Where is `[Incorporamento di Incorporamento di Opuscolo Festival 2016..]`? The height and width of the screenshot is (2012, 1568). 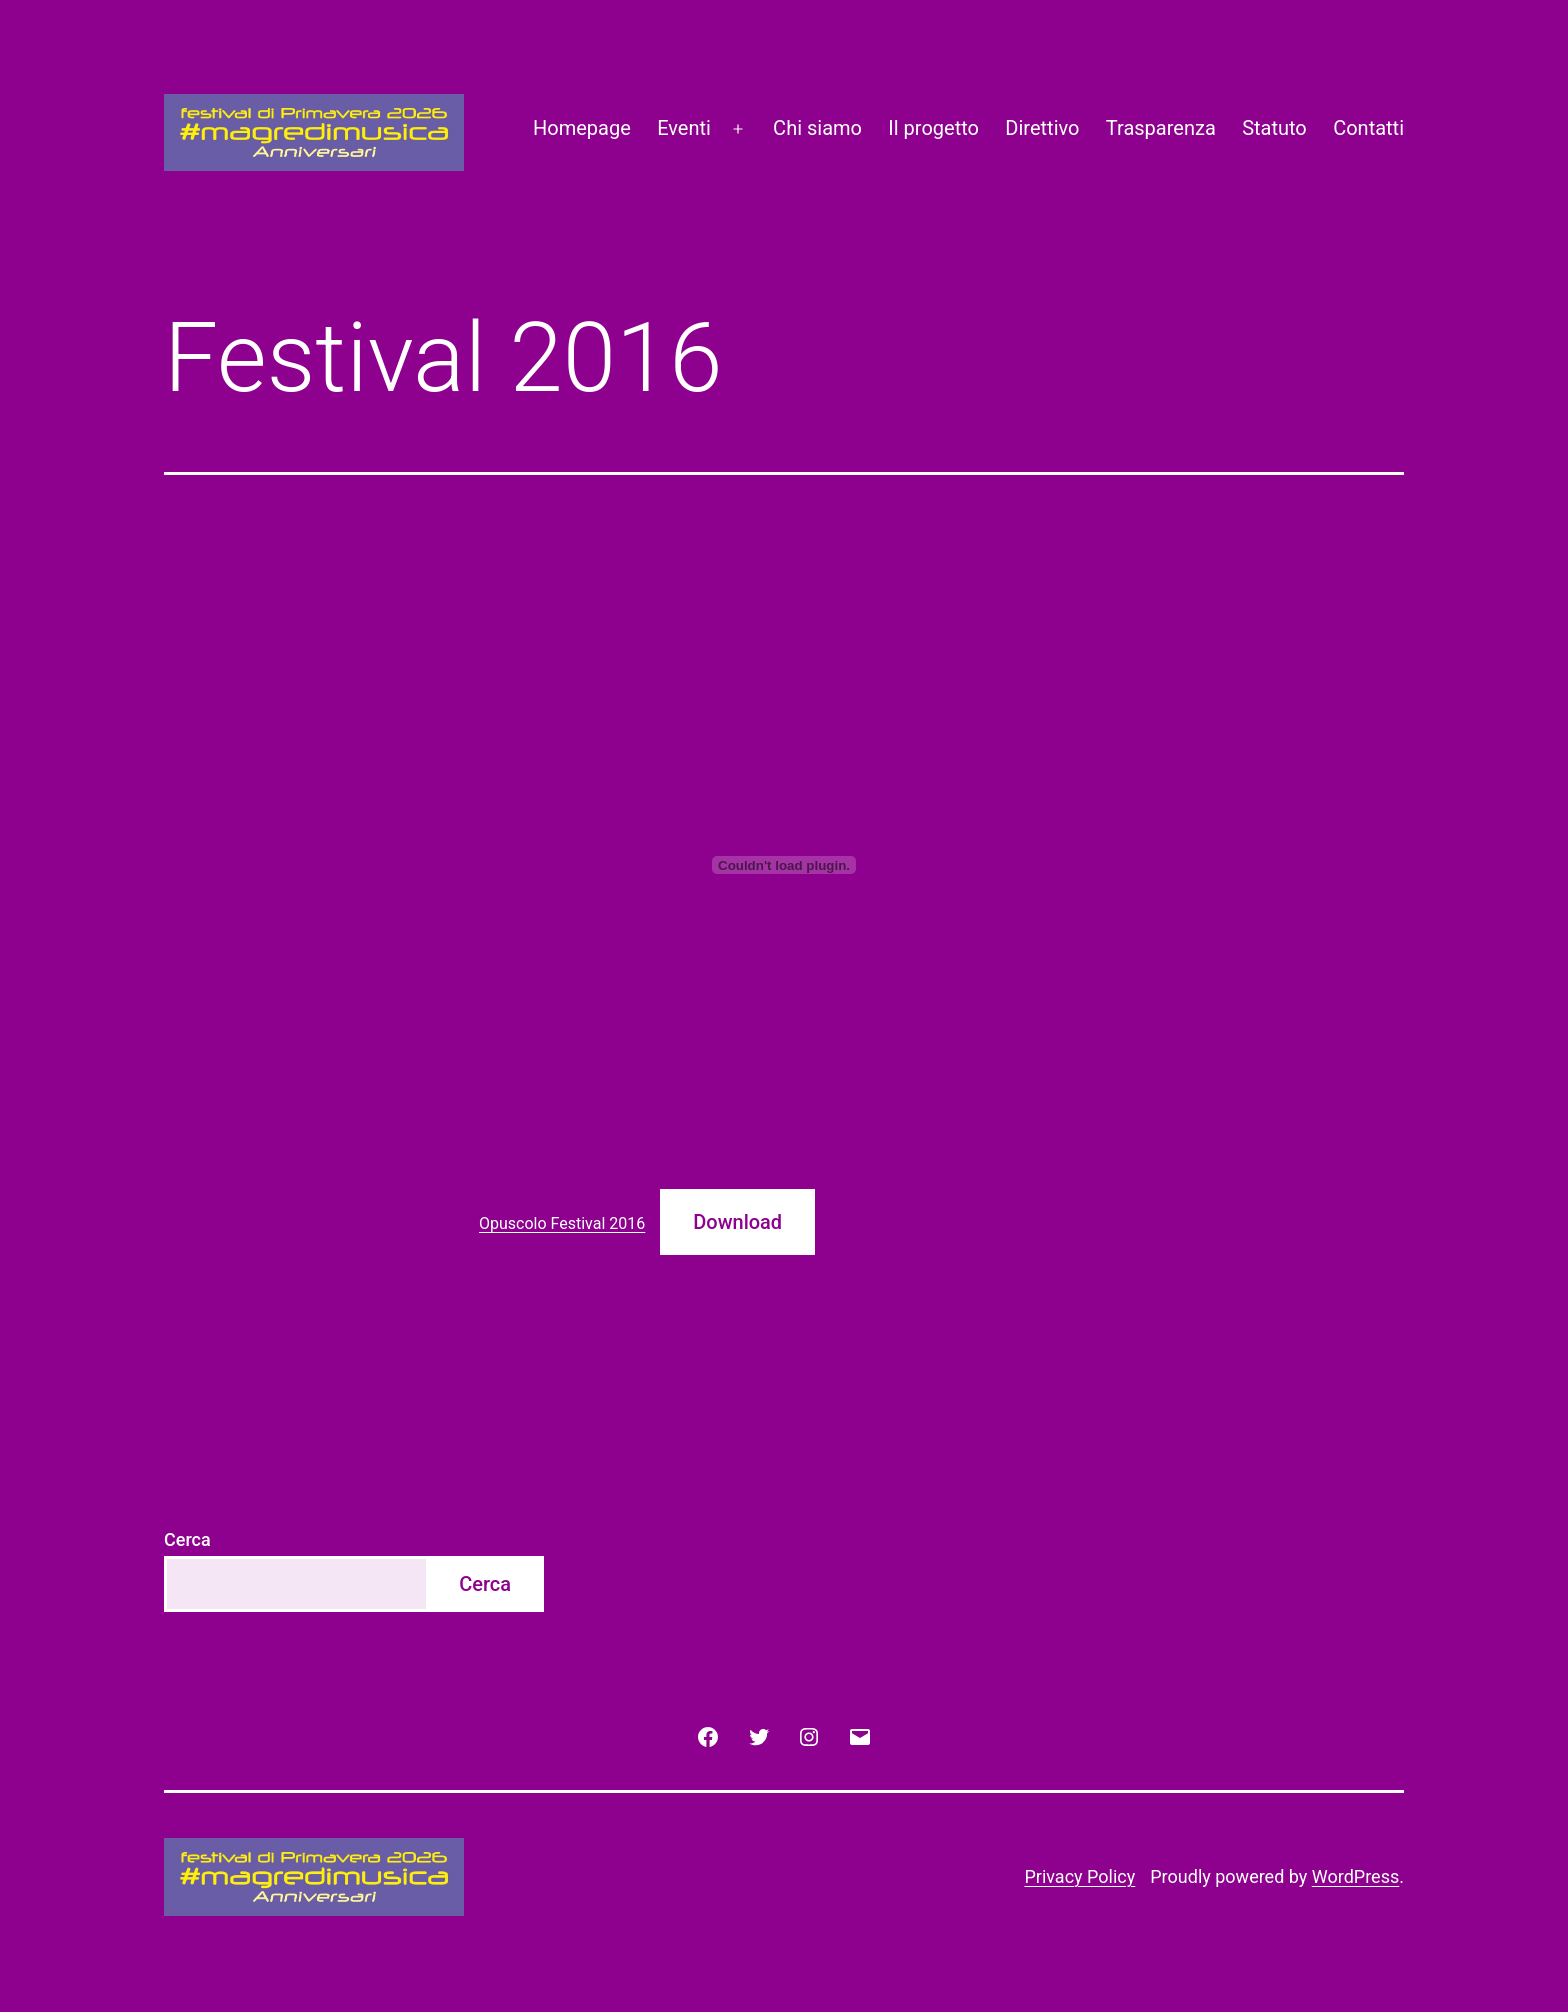 [Incorporamento di Incorporamento di Opuscolo Festival 2016..] is located at coordinates (784, 865).